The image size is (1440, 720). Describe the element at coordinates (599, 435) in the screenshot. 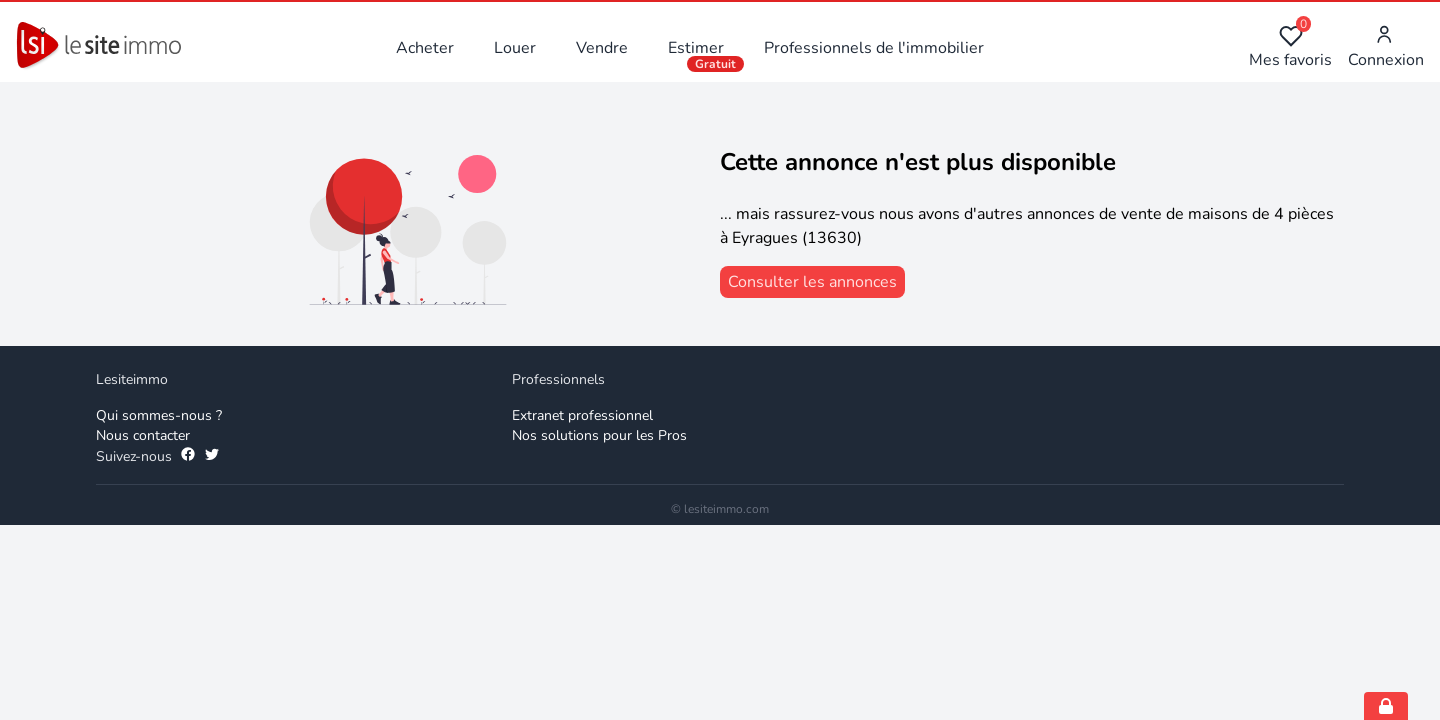

I see `Nos solutions pour les Pros [Solutions professionnelles]` at that location.